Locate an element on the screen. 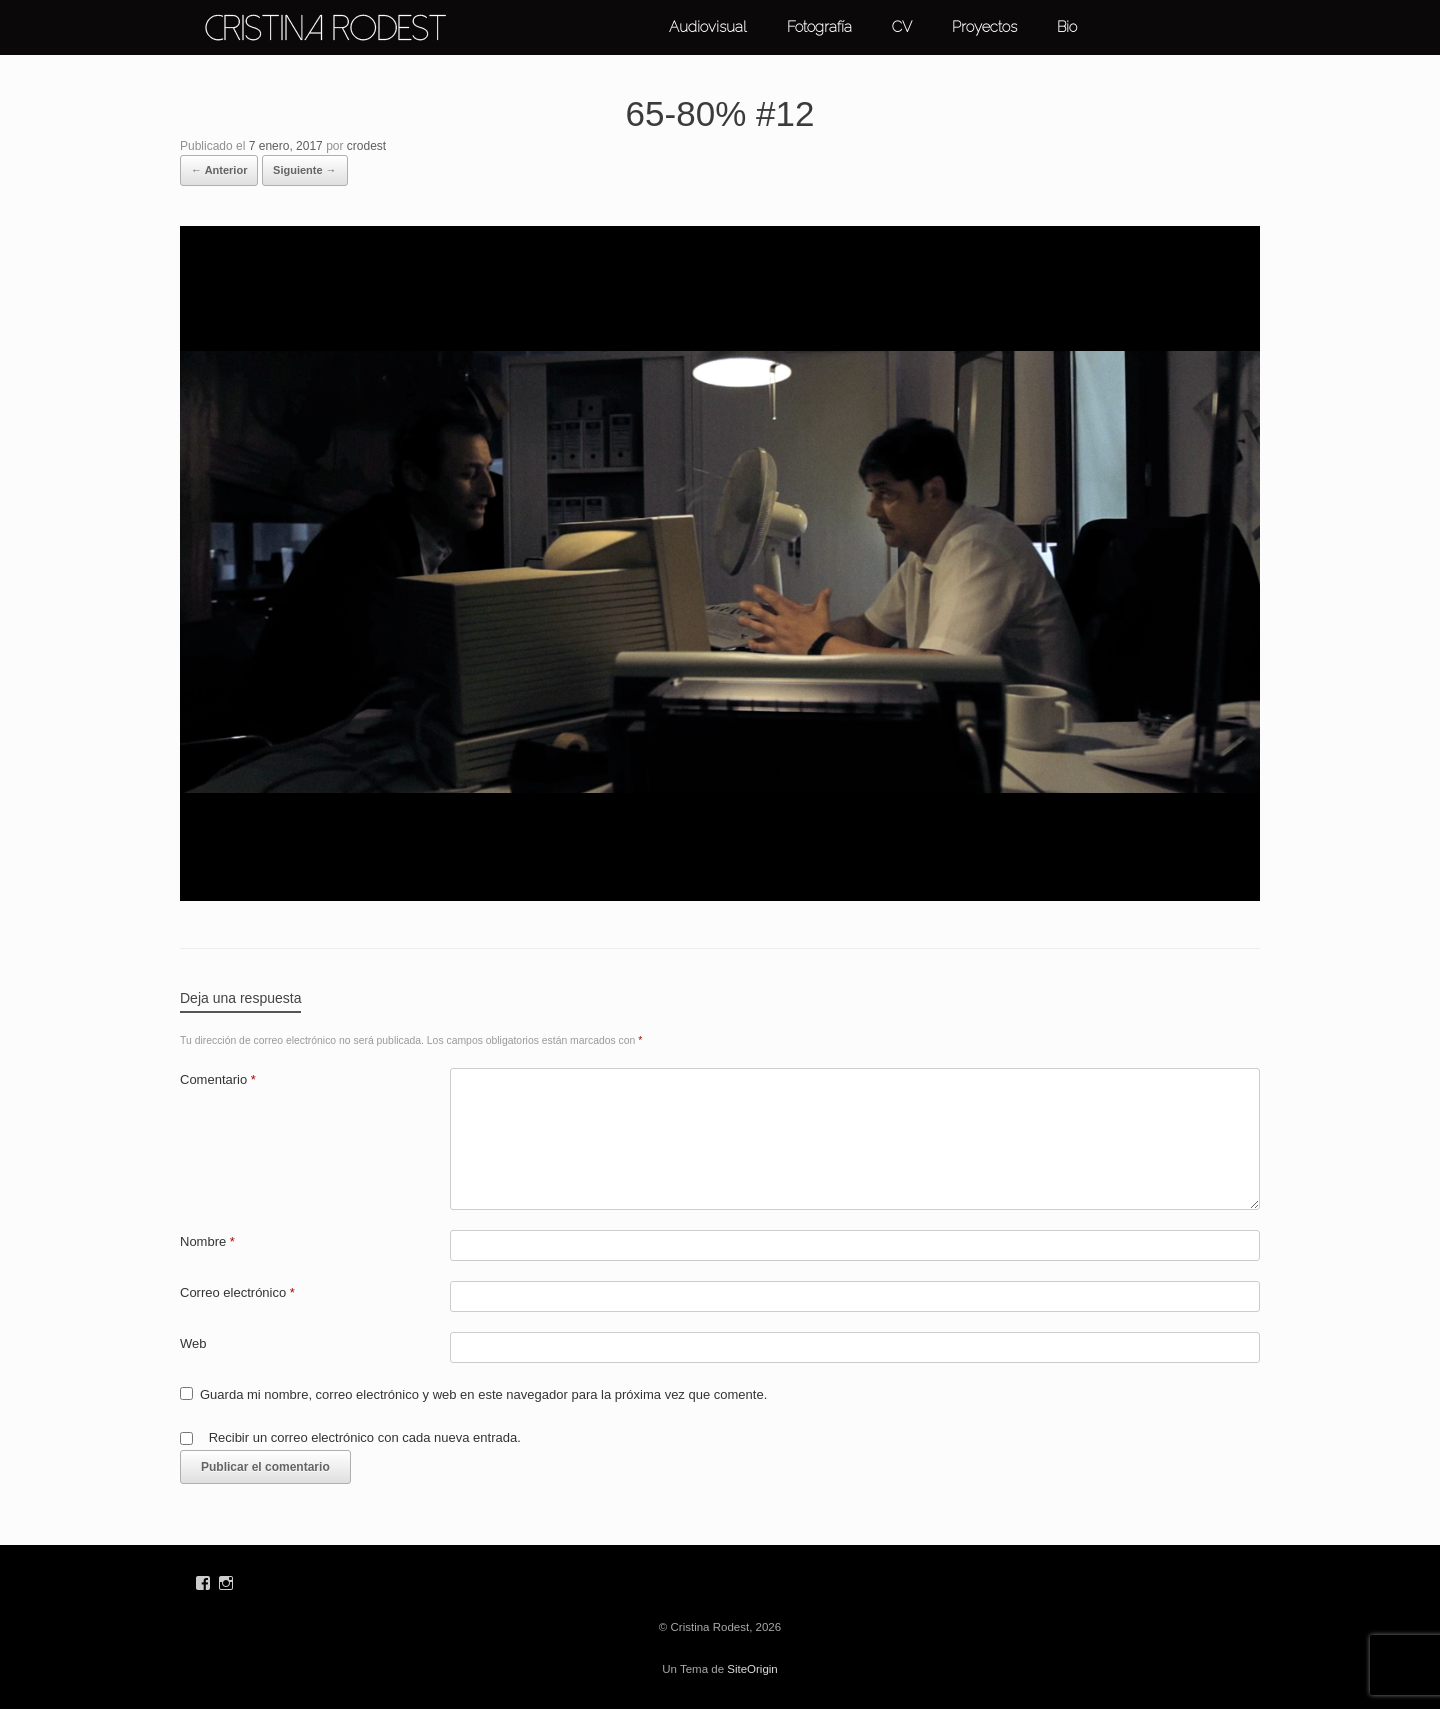 The height and width of the screenshot is (1709, 1440). Guarda mi nombre, correo electrónico y web en este navegador para la próxima vez que comente. is located at coordinates (483, 1394).